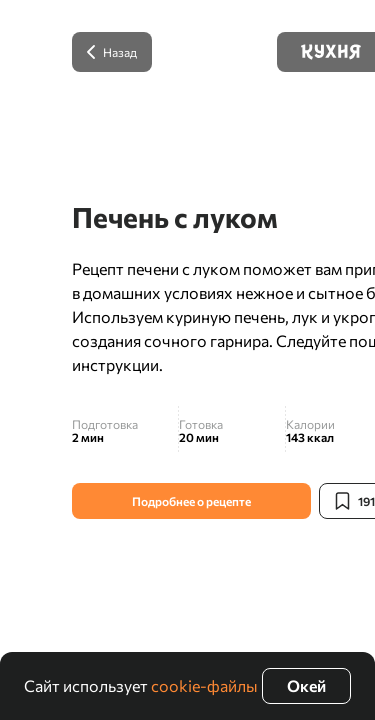  I want to click on Окей, so click(306, 685).